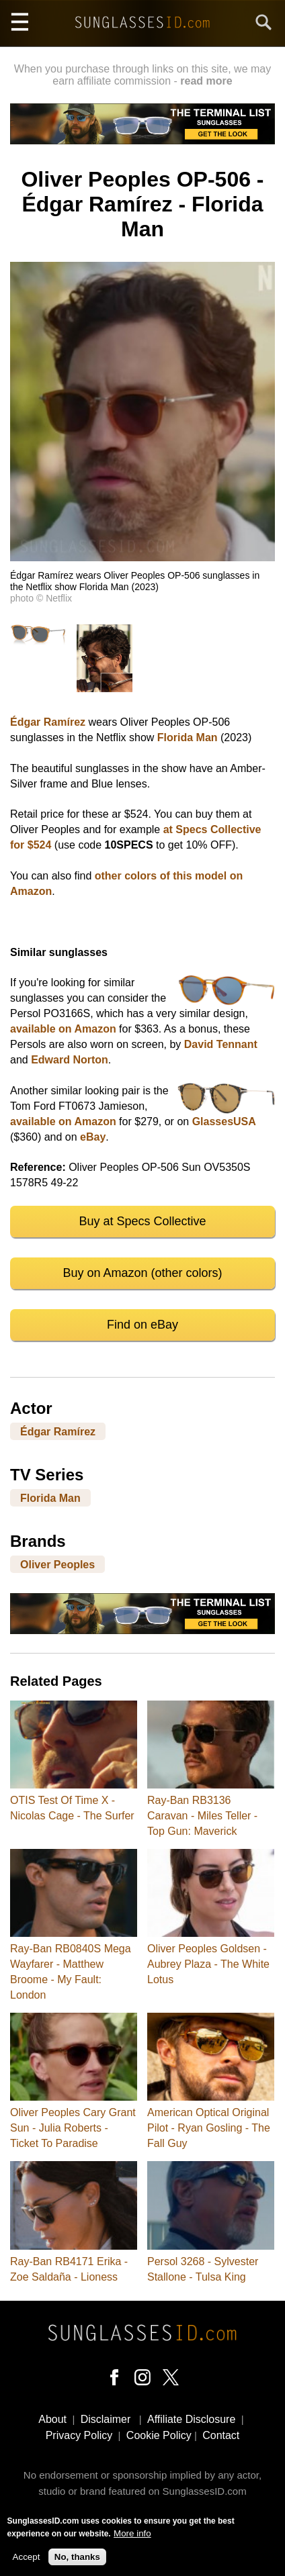 The width and height of the screenshot is (285, 2576). I want to click on About, so click(52, 2419).